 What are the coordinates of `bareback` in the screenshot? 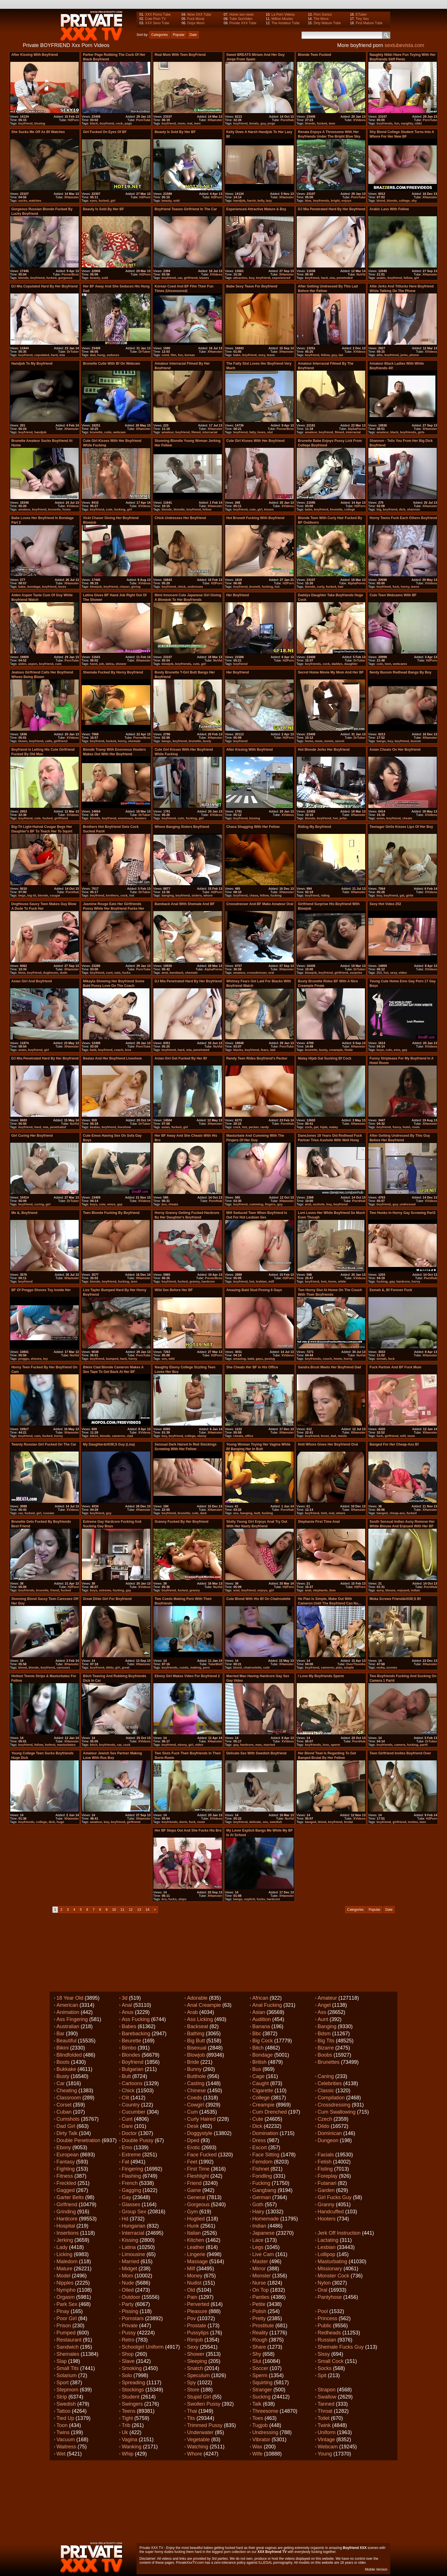 It's located at (176, 972).